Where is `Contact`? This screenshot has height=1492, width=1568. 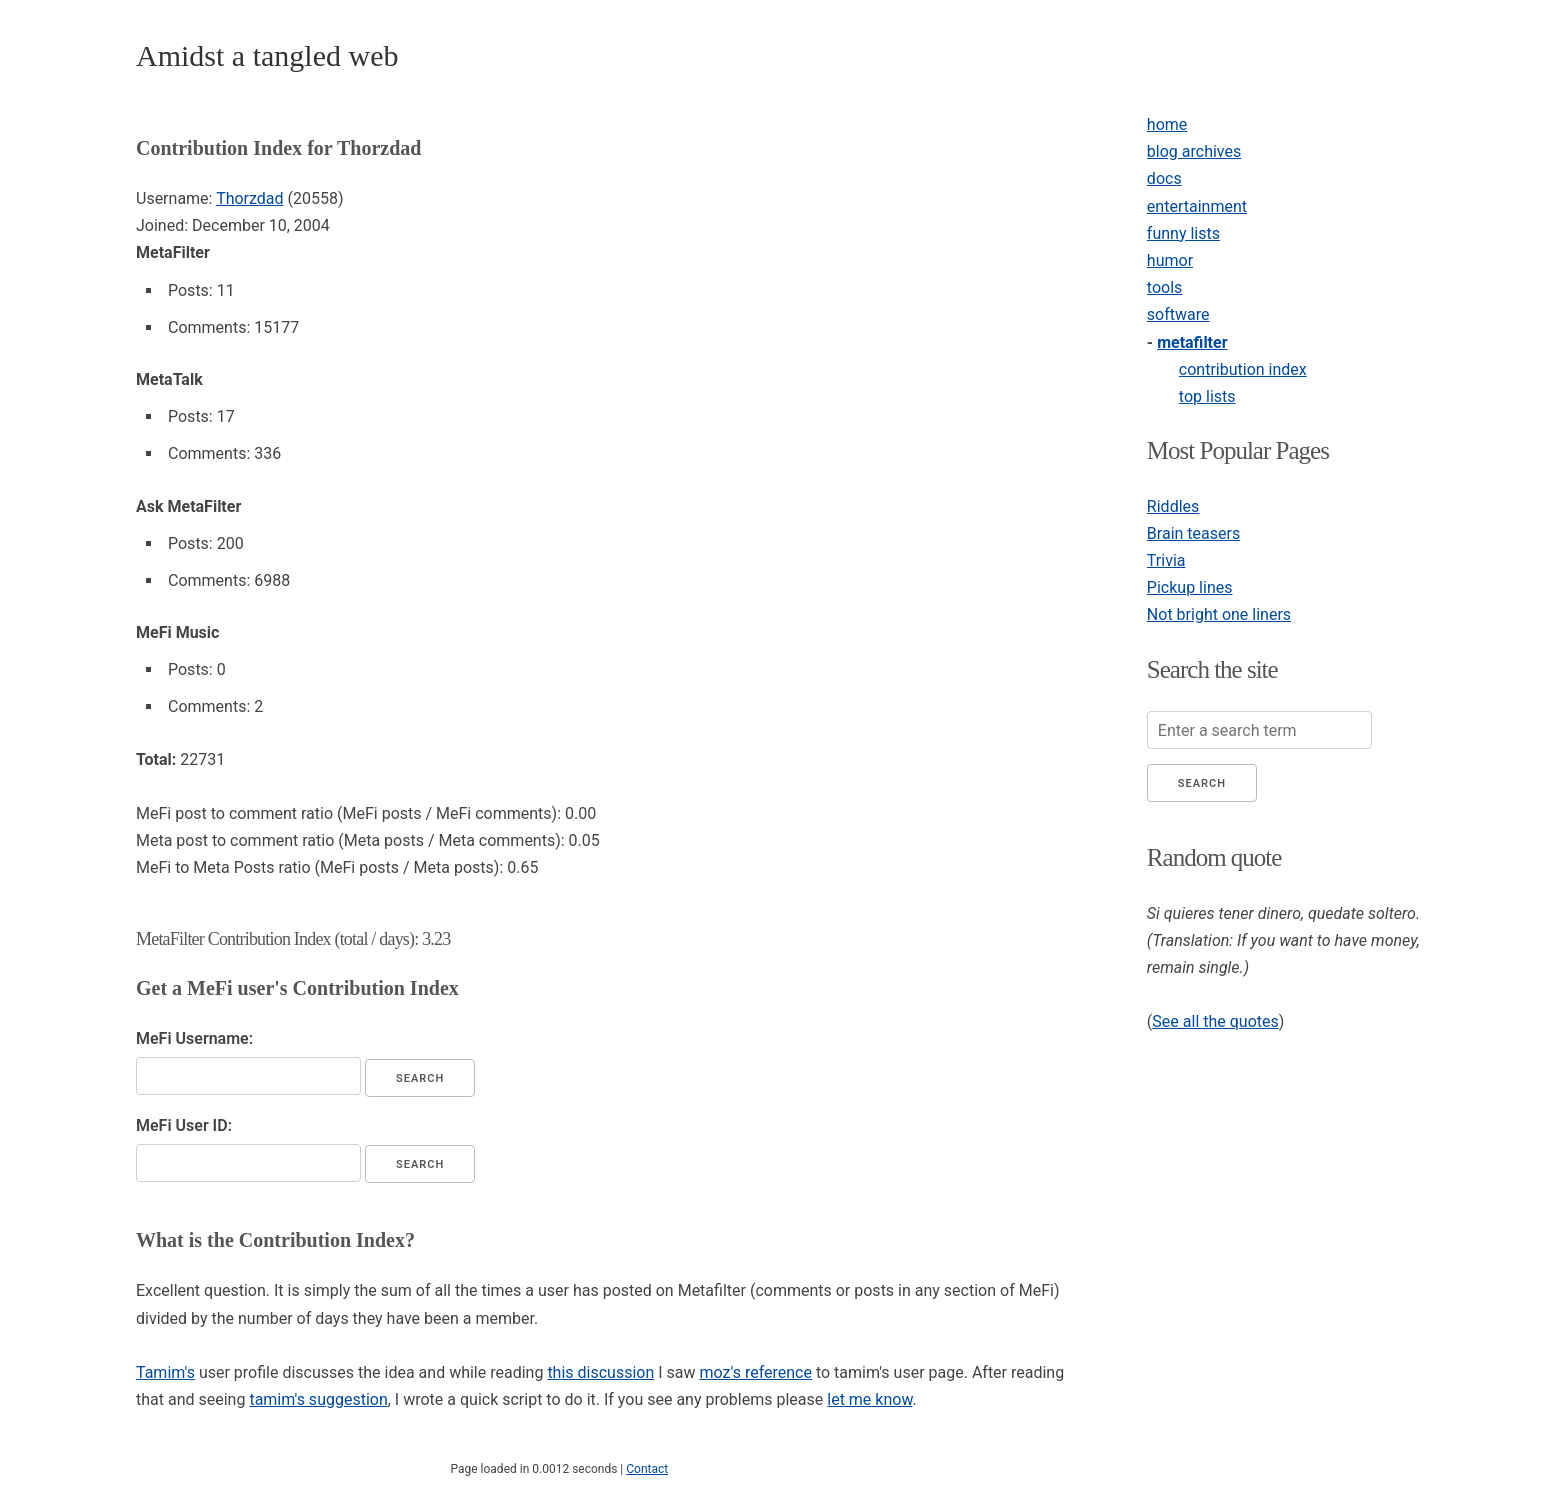 Contact is located at coordinates (647, 1469).